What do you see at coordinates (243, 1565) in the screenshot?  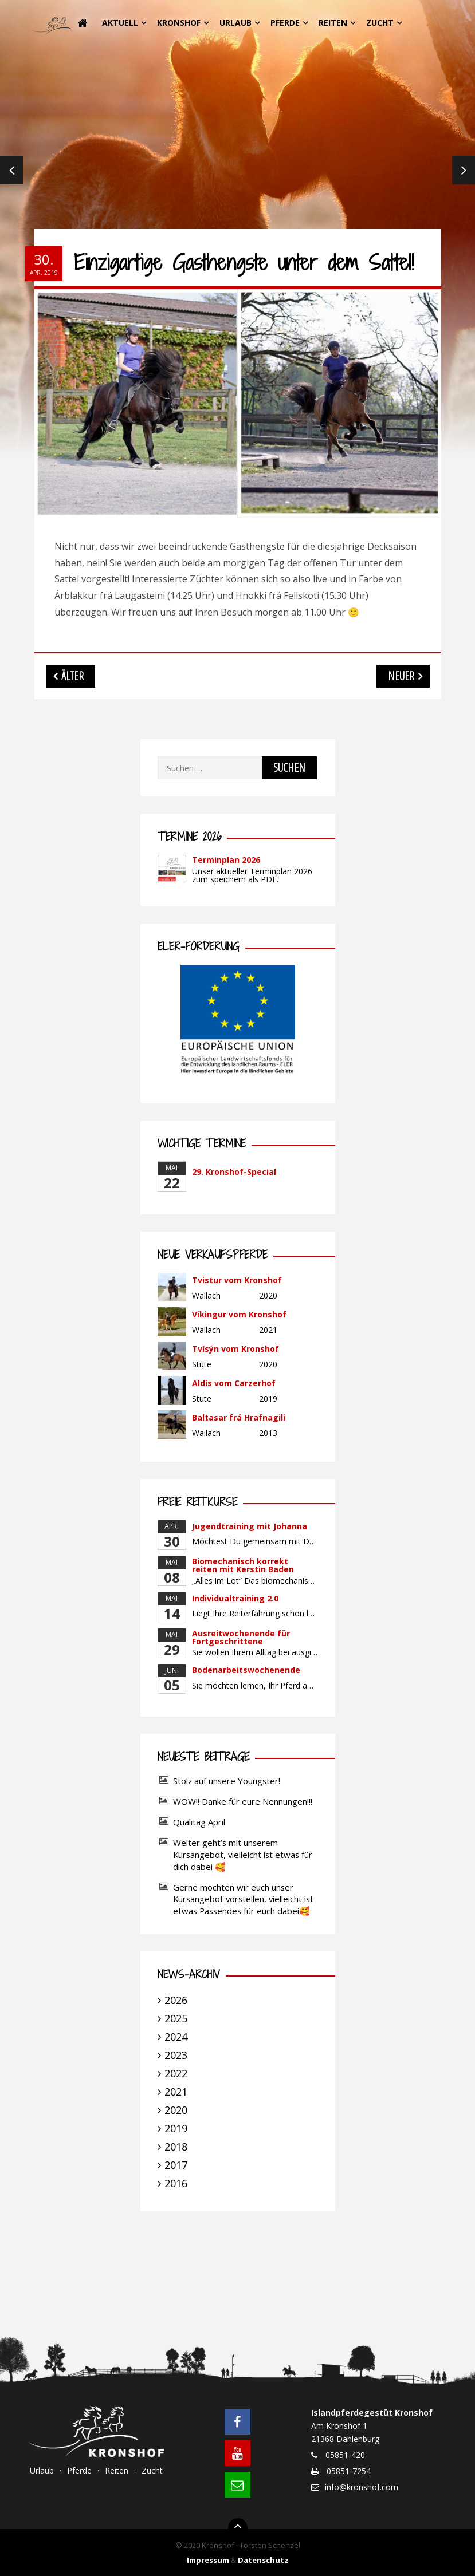 I see `Biomechanisch korrekt reiten mit Kerstin Baden` at bounding box center [243, 1565].